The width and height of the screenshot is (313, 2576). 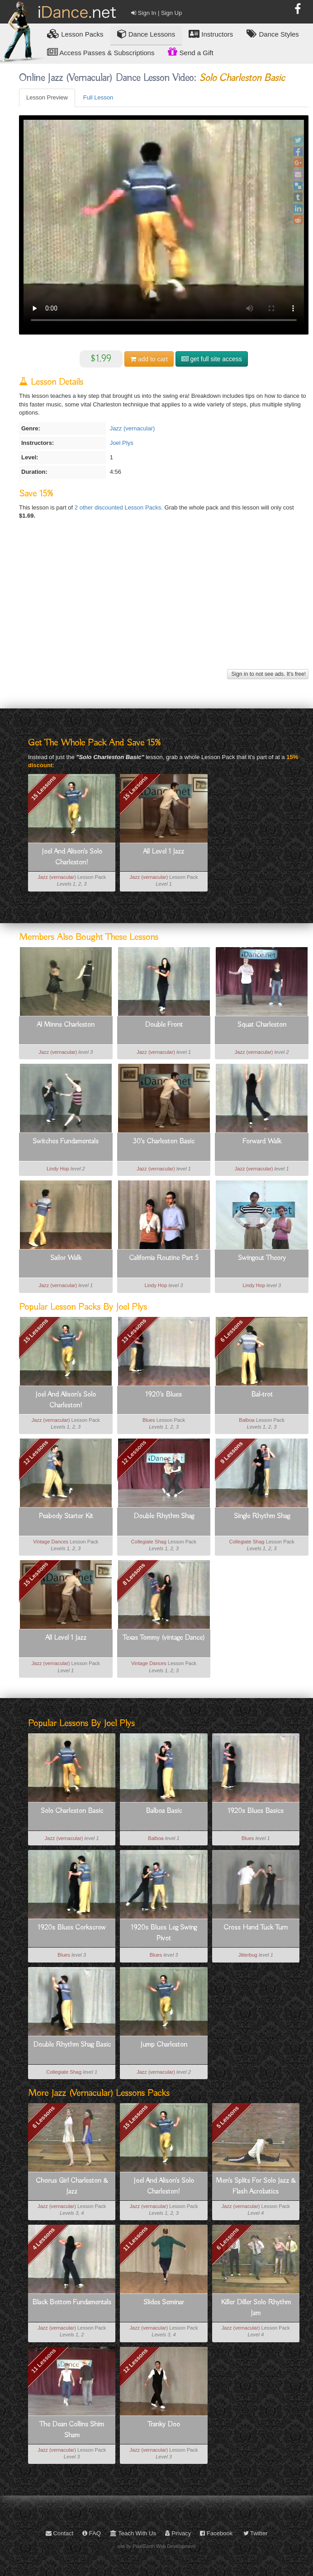 I want to click on All Level 1 Jazz, so click(x=163, y=851).